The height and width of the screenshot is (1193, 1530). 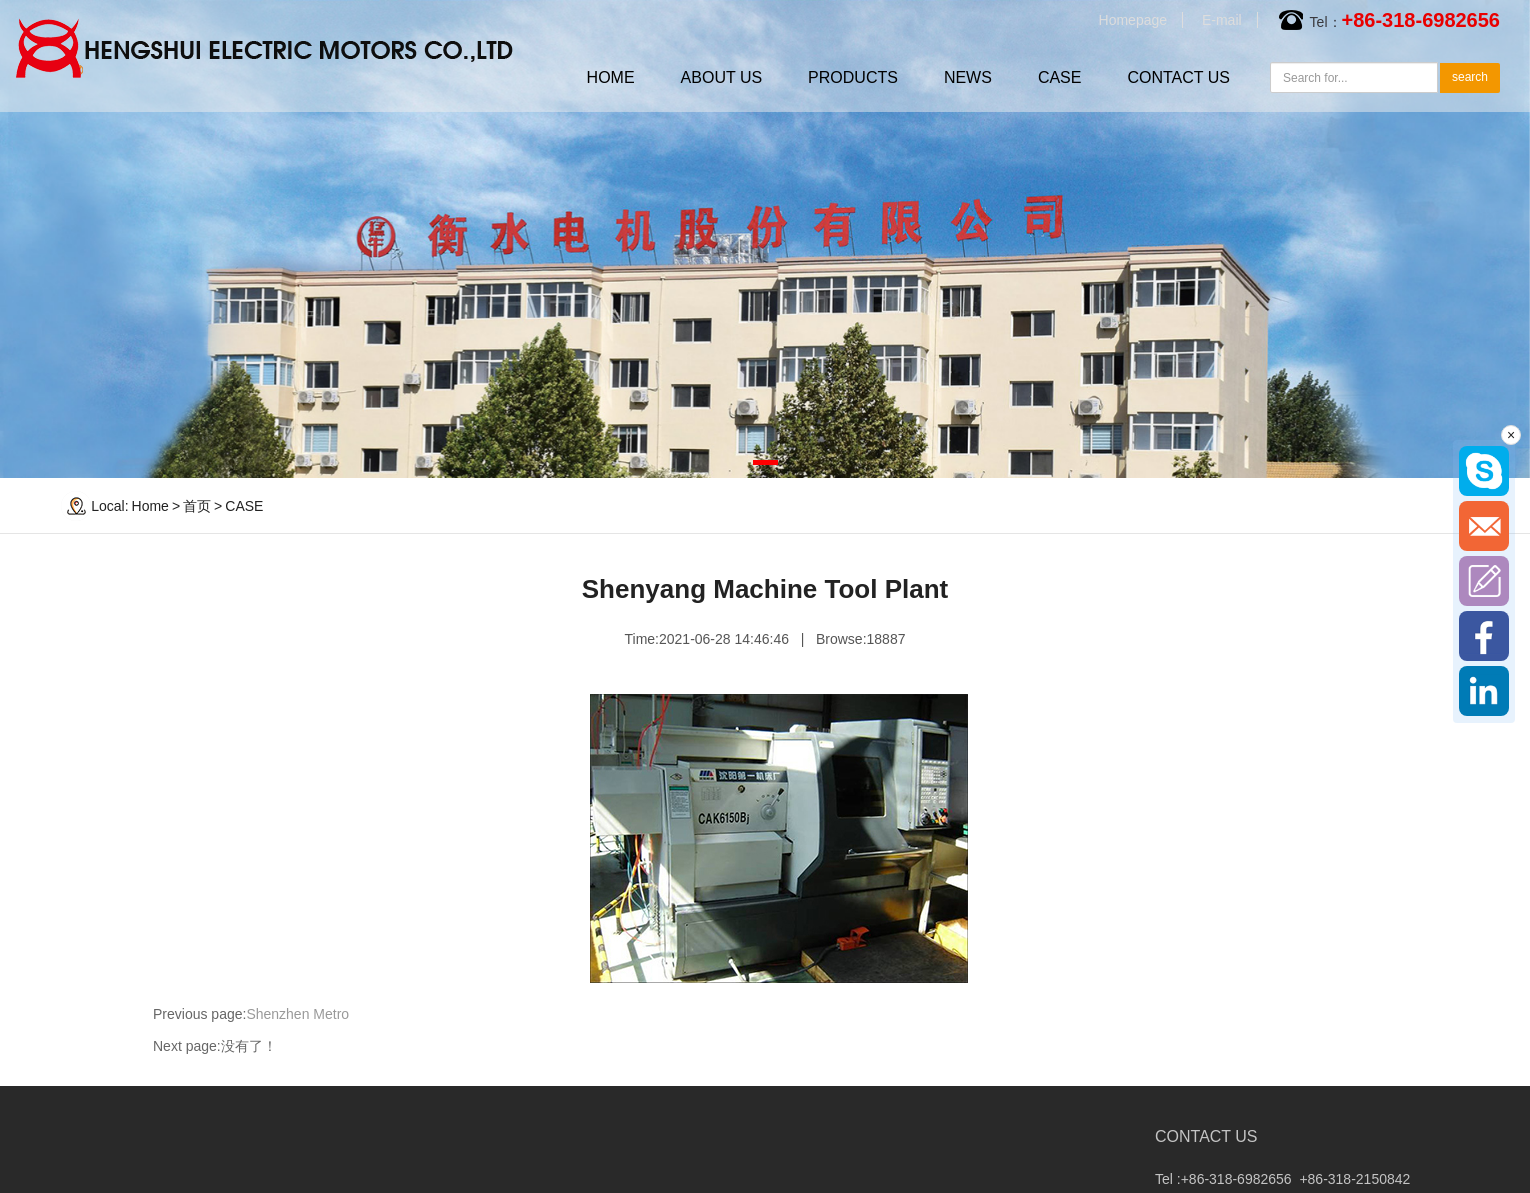 I want to click on HOME, so click(x=611, y=77).